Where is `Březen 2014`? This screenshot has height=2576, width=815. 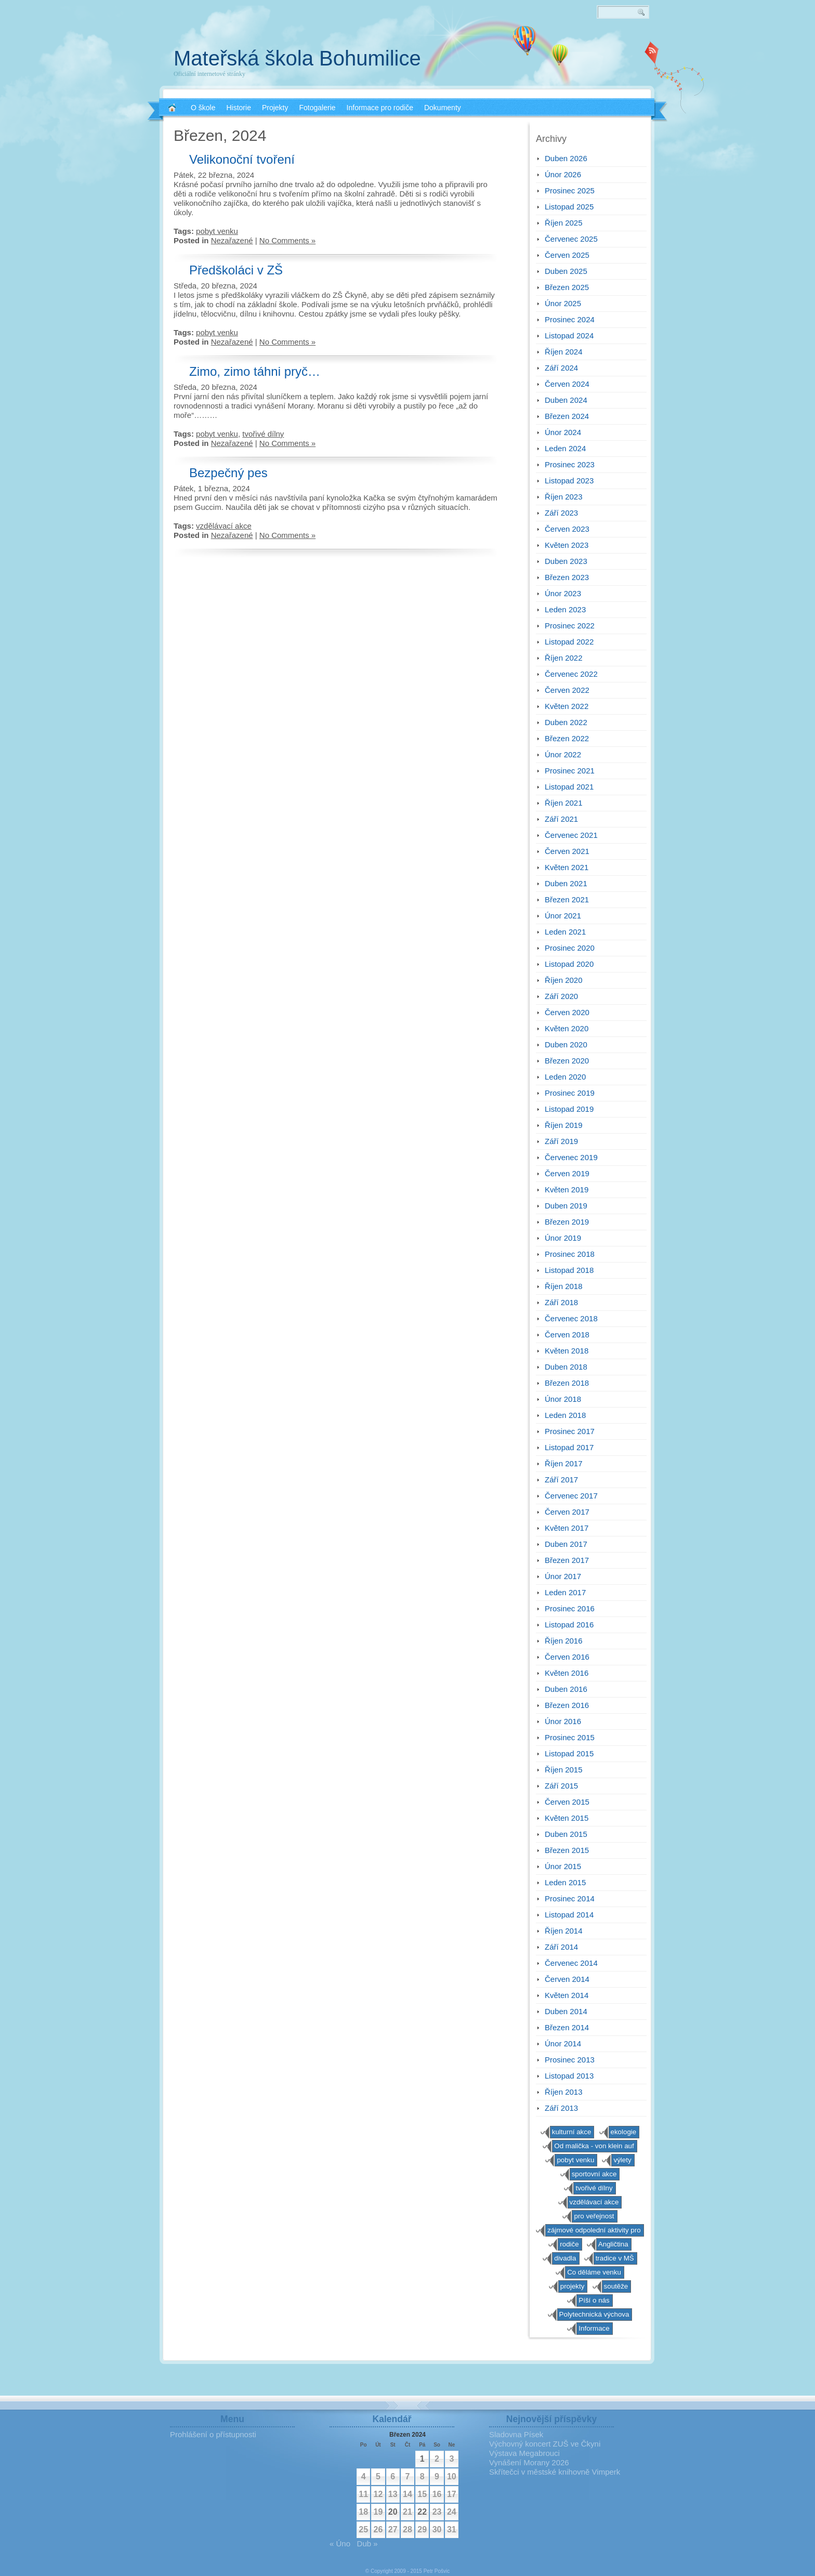 Březen 2014 is located at coordinates (567, 2027).